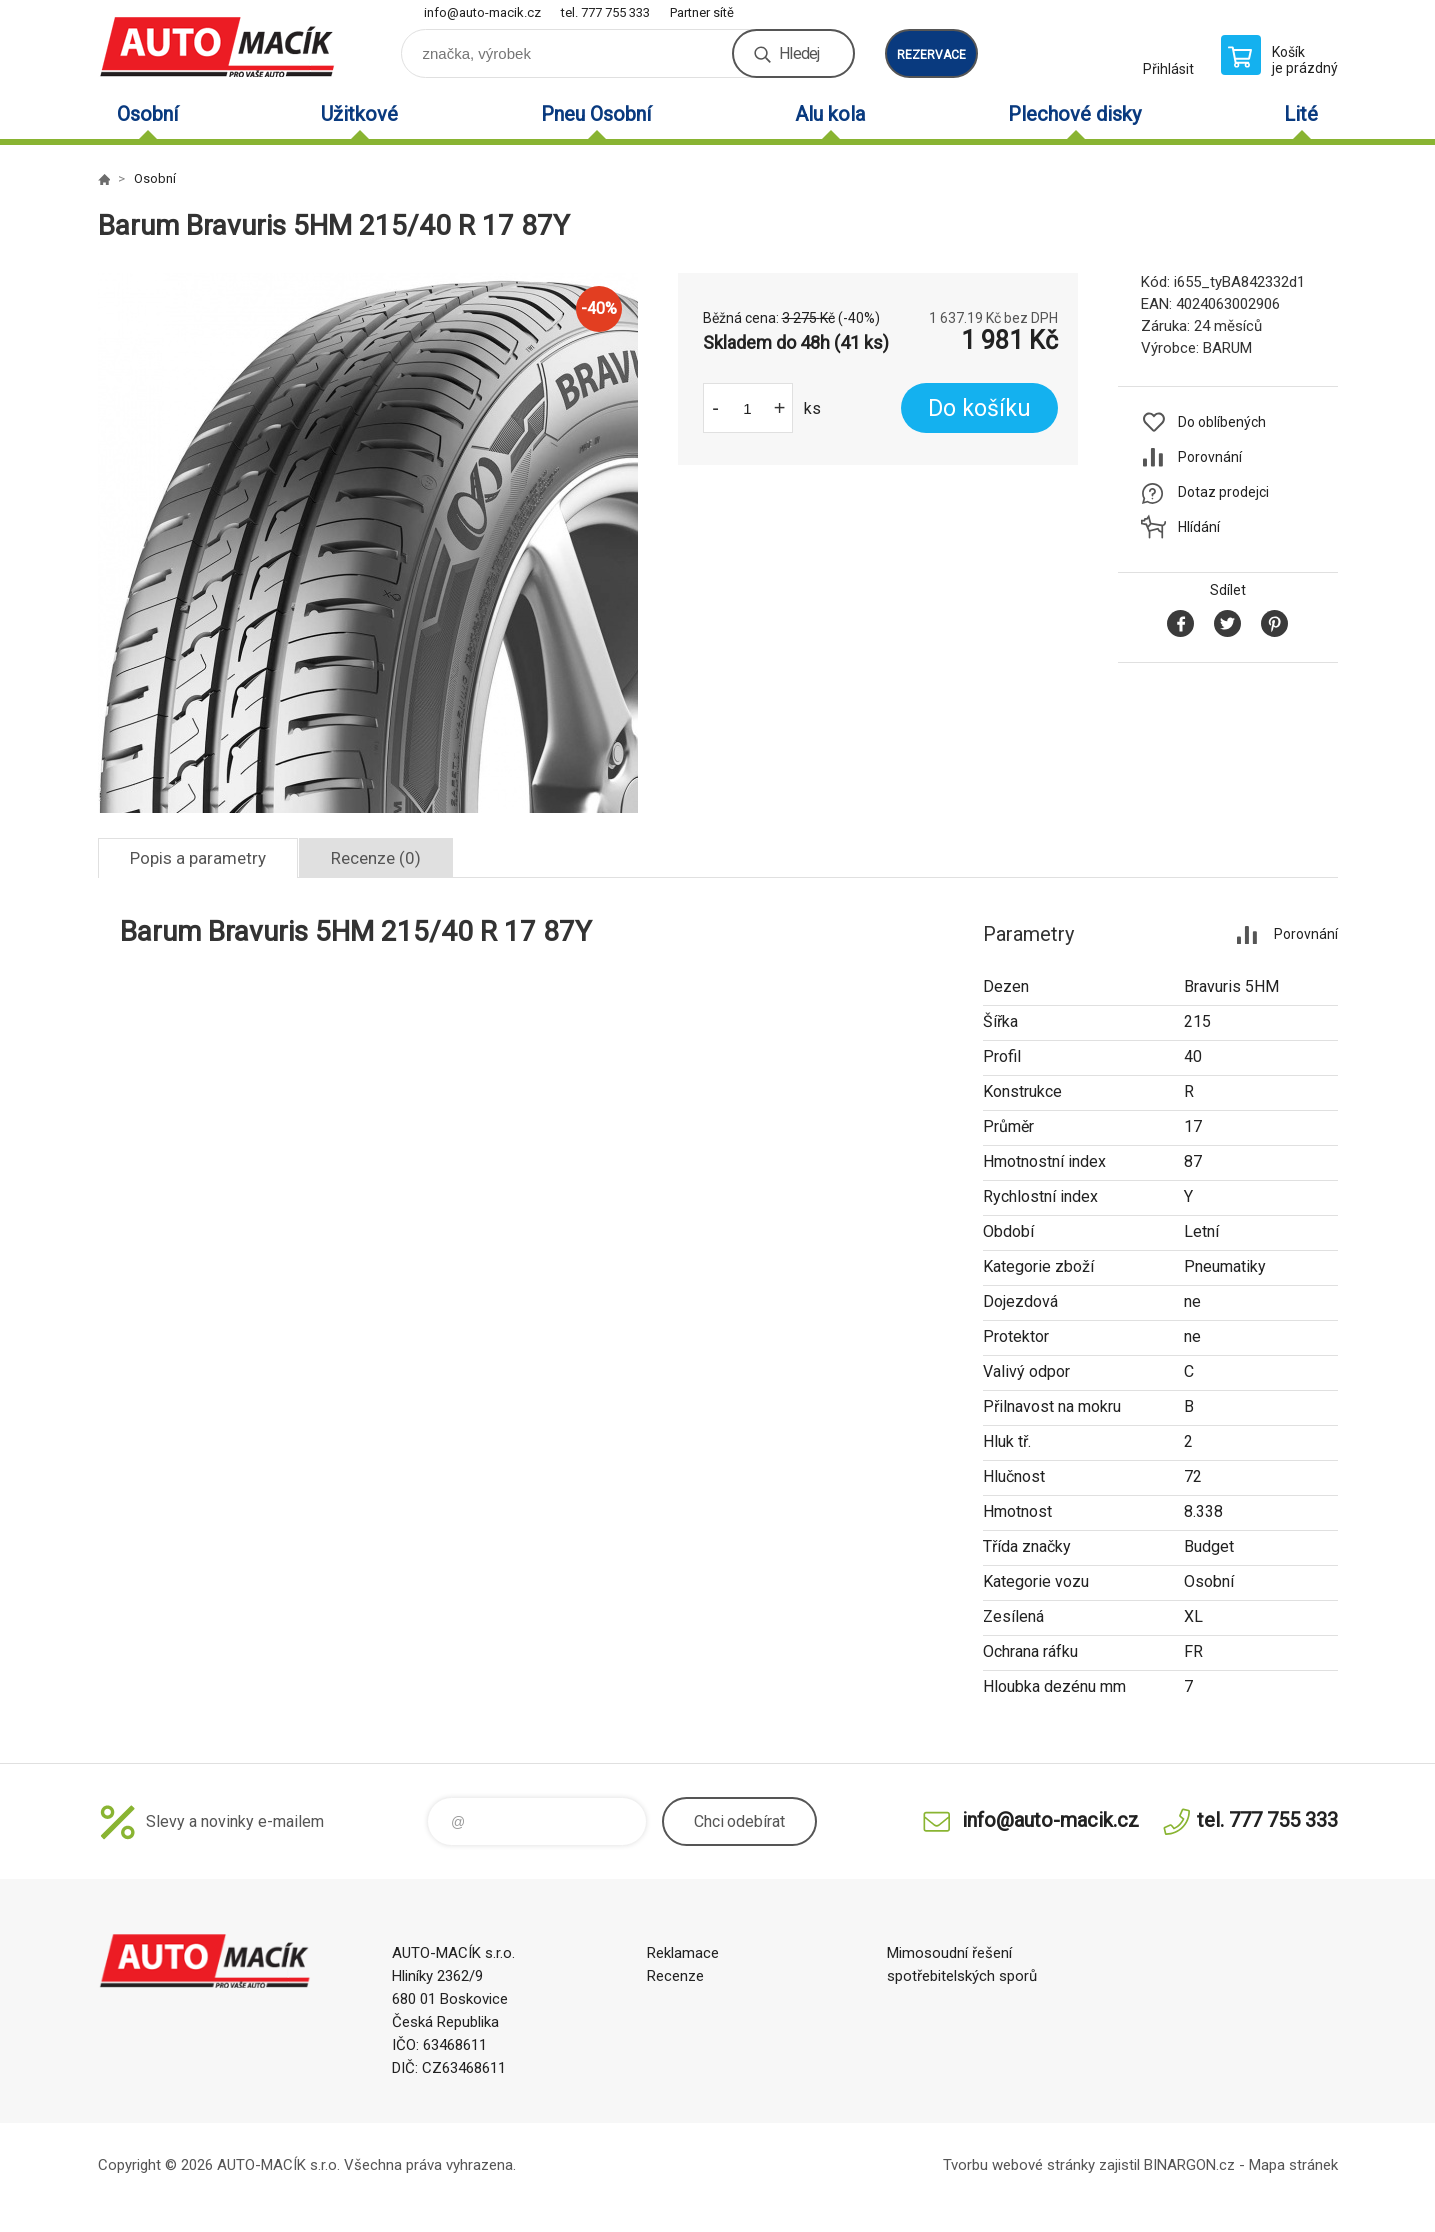  What do you see at coordinates (147, 114) in the screenshot?
I see `Osobní` at bounding box center [147, 114].